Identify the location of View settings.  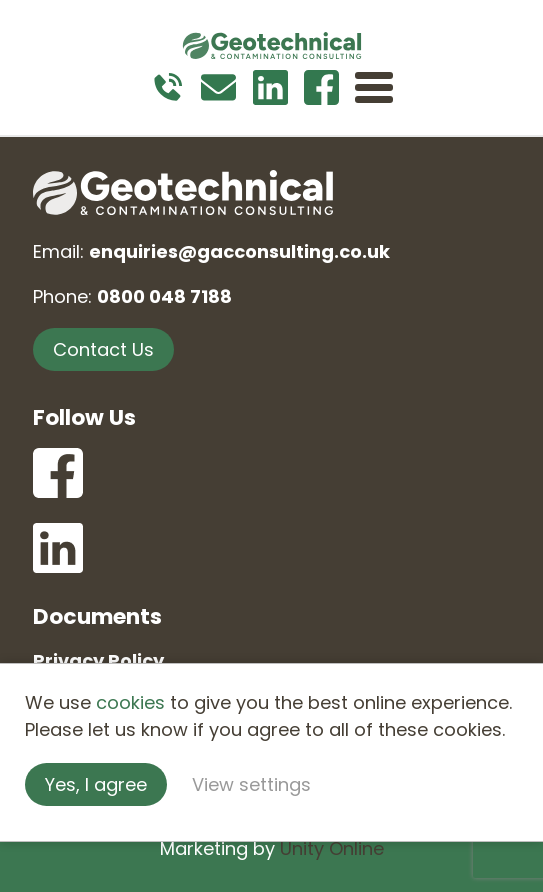
(251, 784).